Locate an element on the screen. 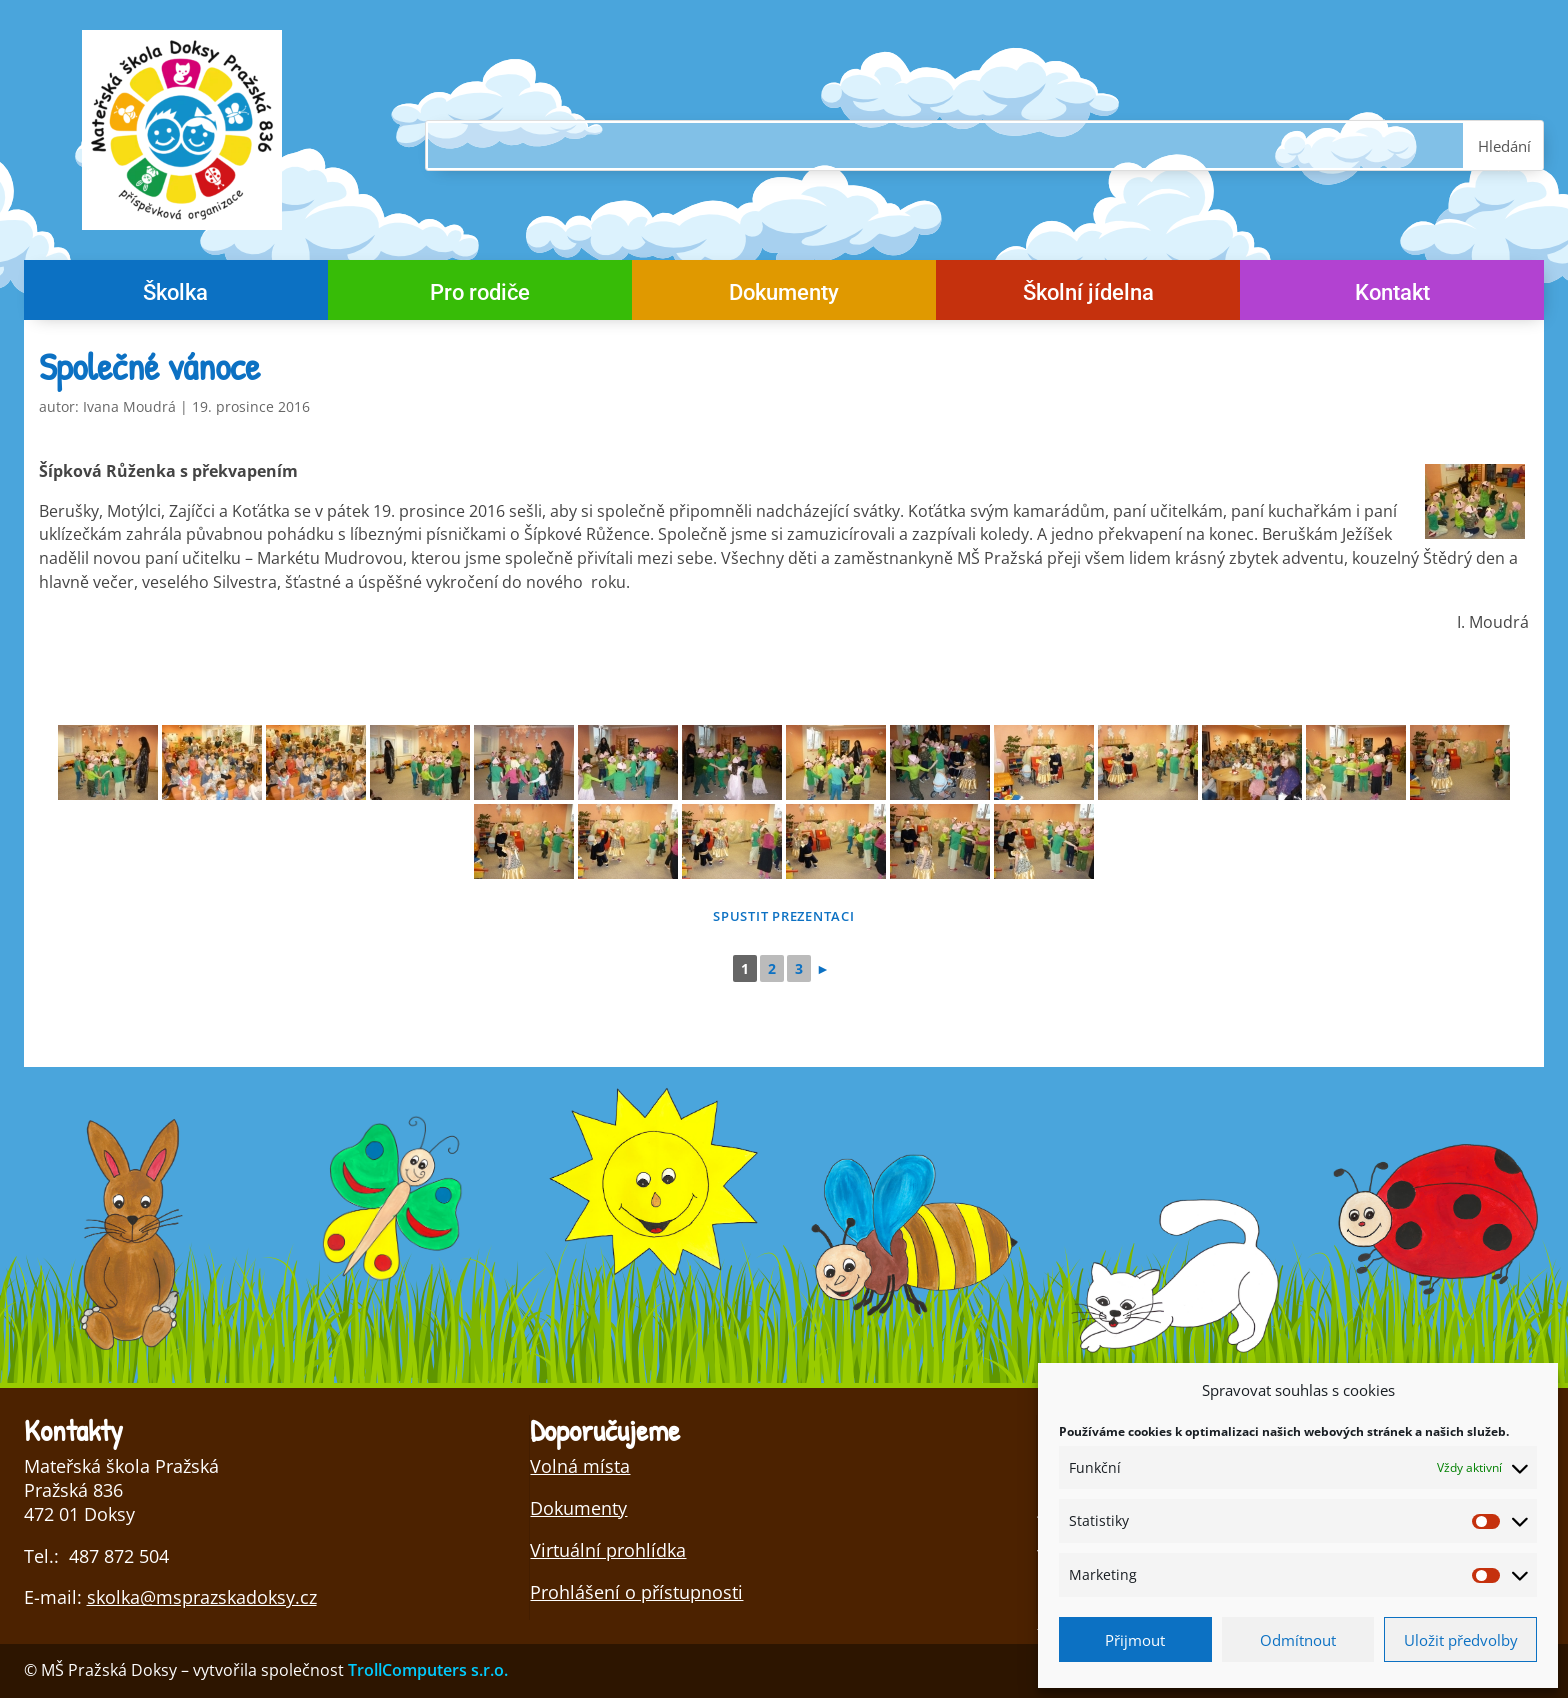  Přijmout is located at coordinates (1135, 1640).